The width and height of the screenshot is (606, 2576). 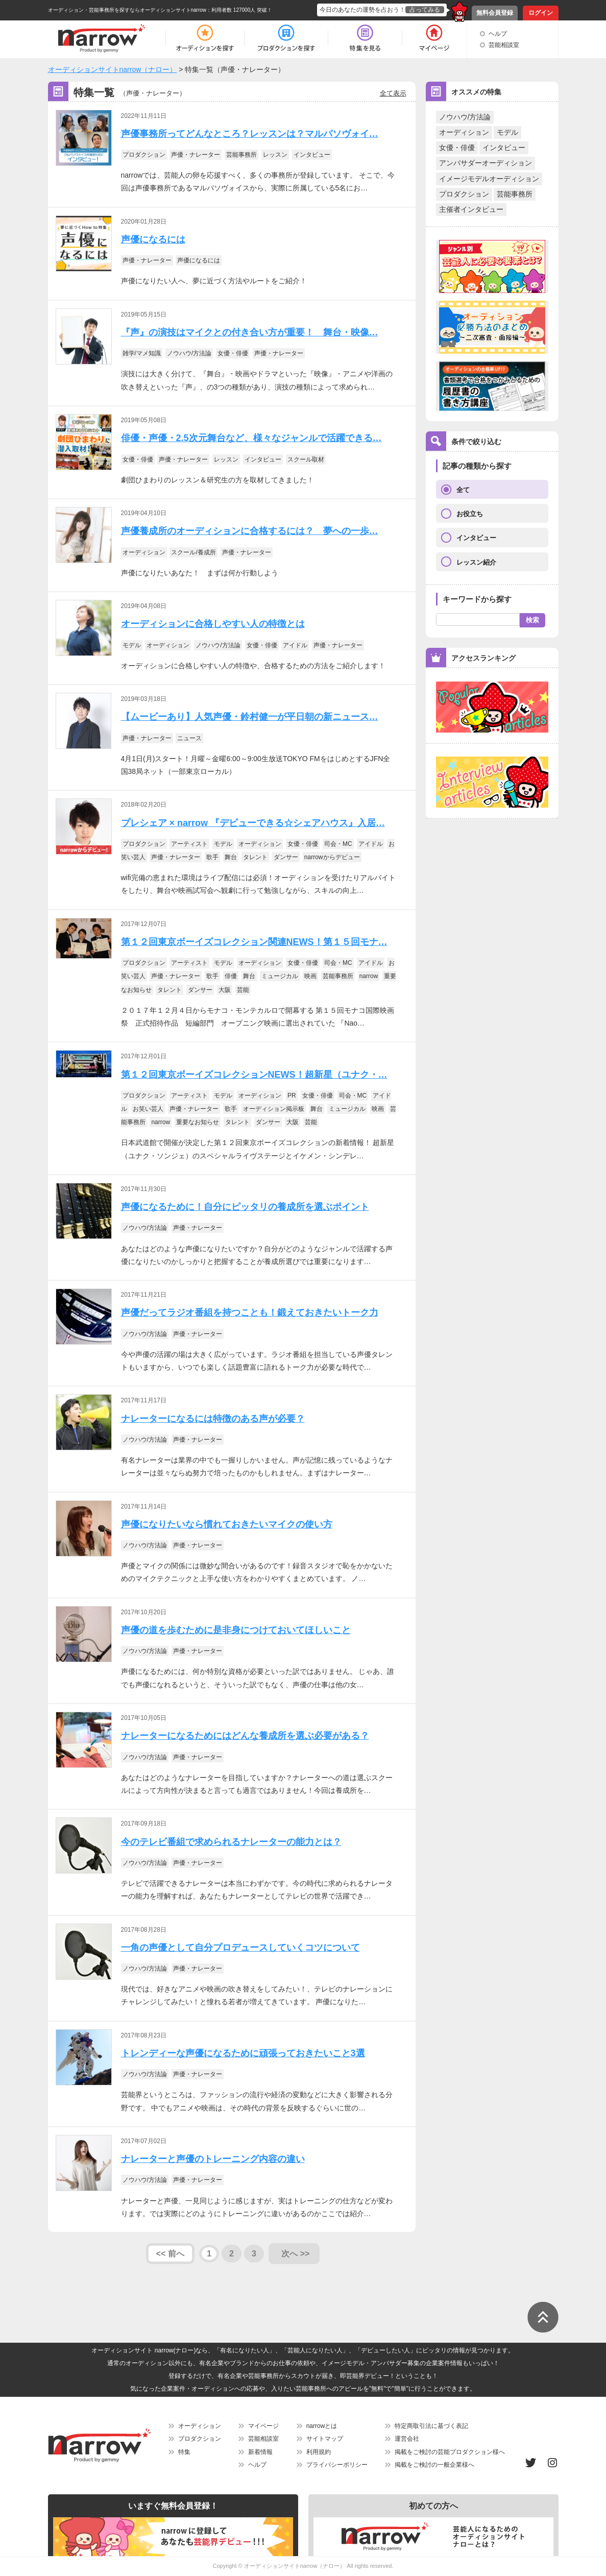 I want to click on 女優・俳優, so click(x=457, y=147).